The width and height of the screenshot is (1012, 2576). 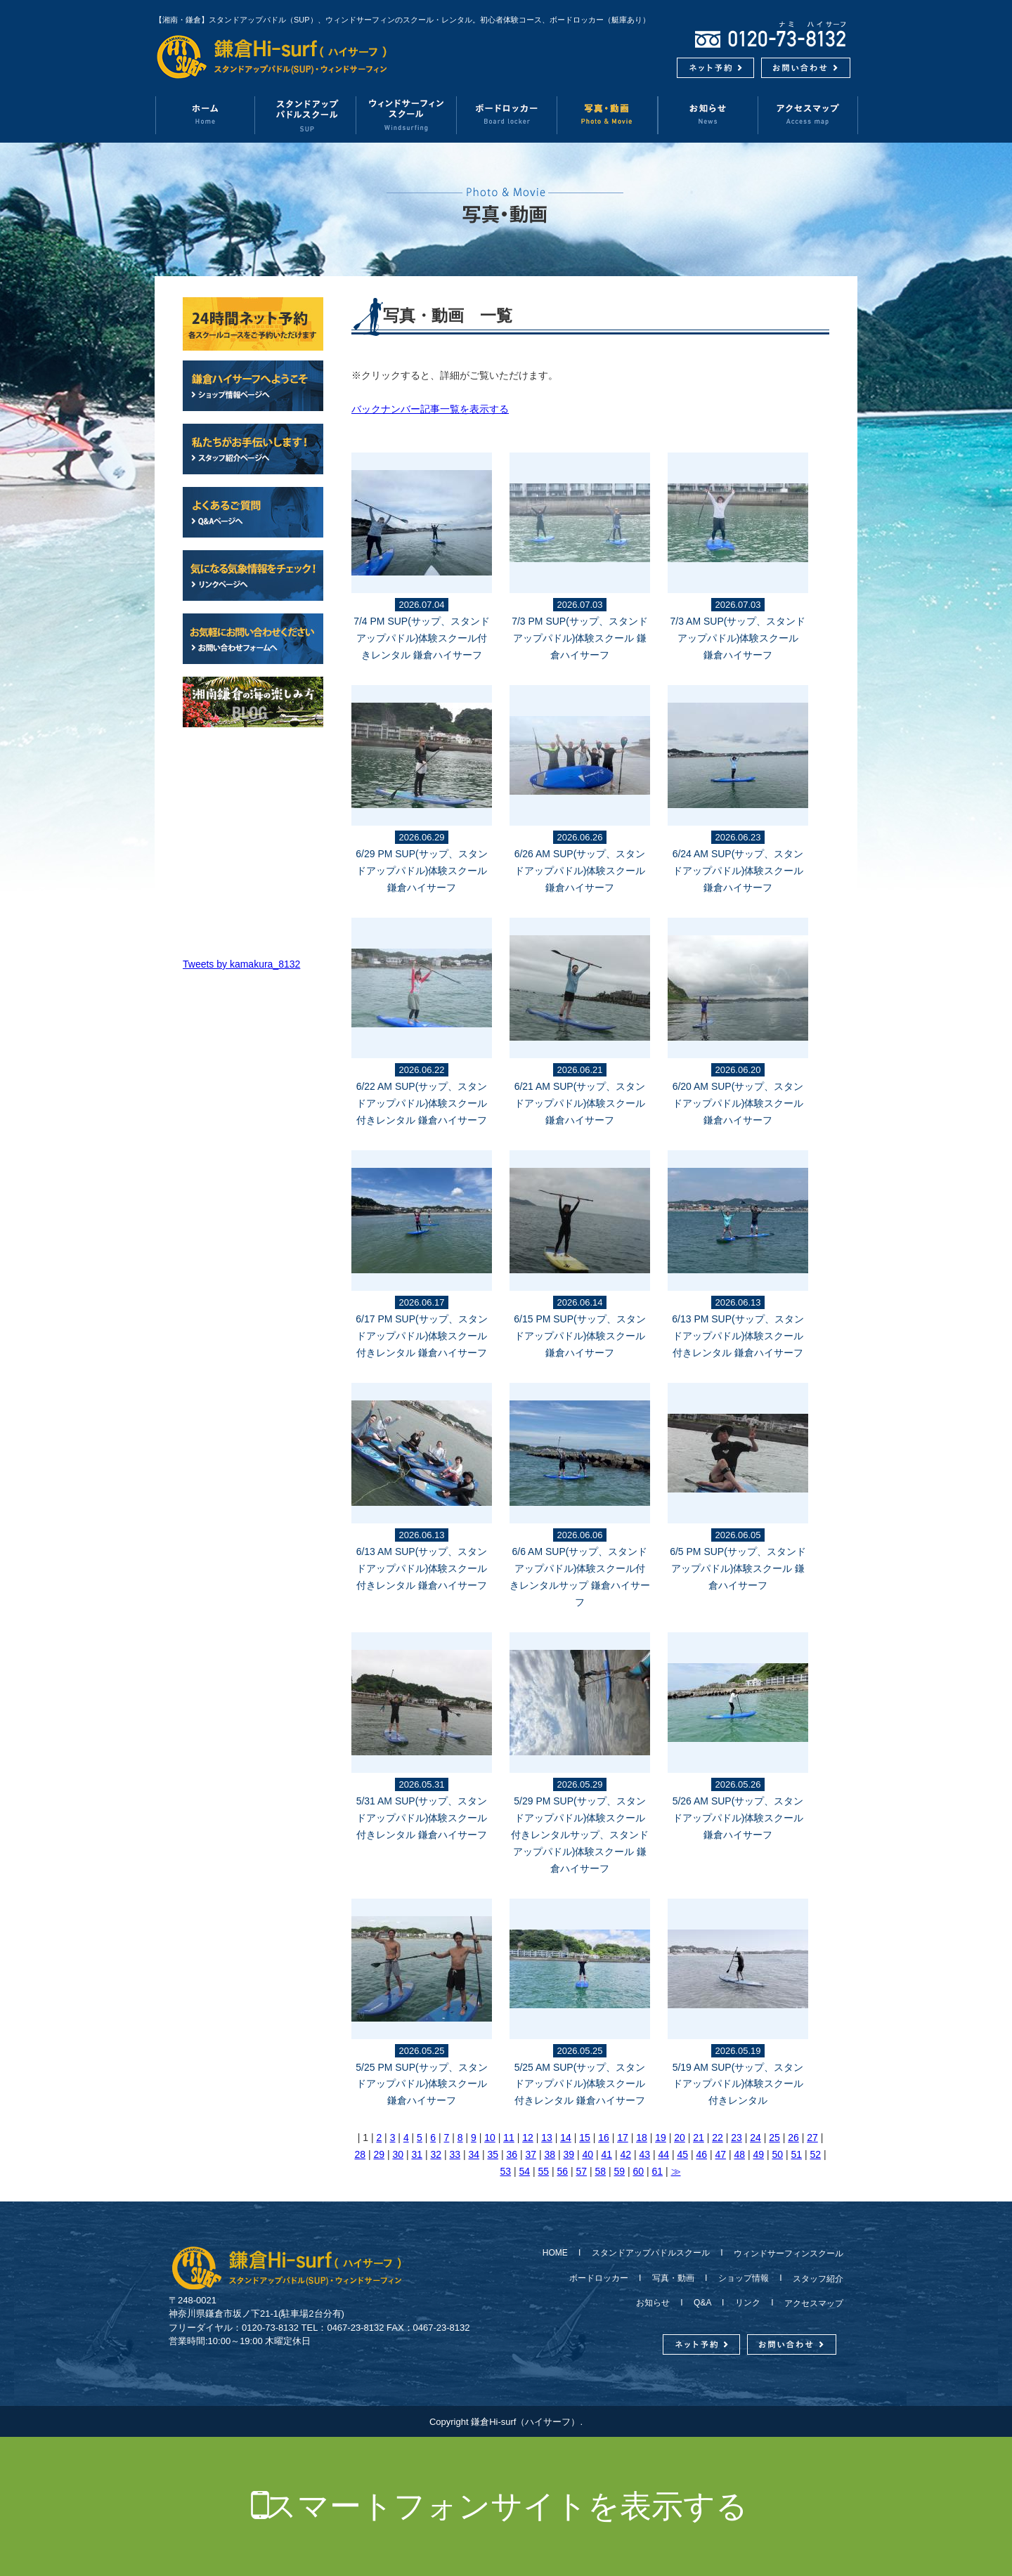 What do you see at coordinates (777, 2154) in the screenshot?
I see `50` at bounding box center [777, 2154].